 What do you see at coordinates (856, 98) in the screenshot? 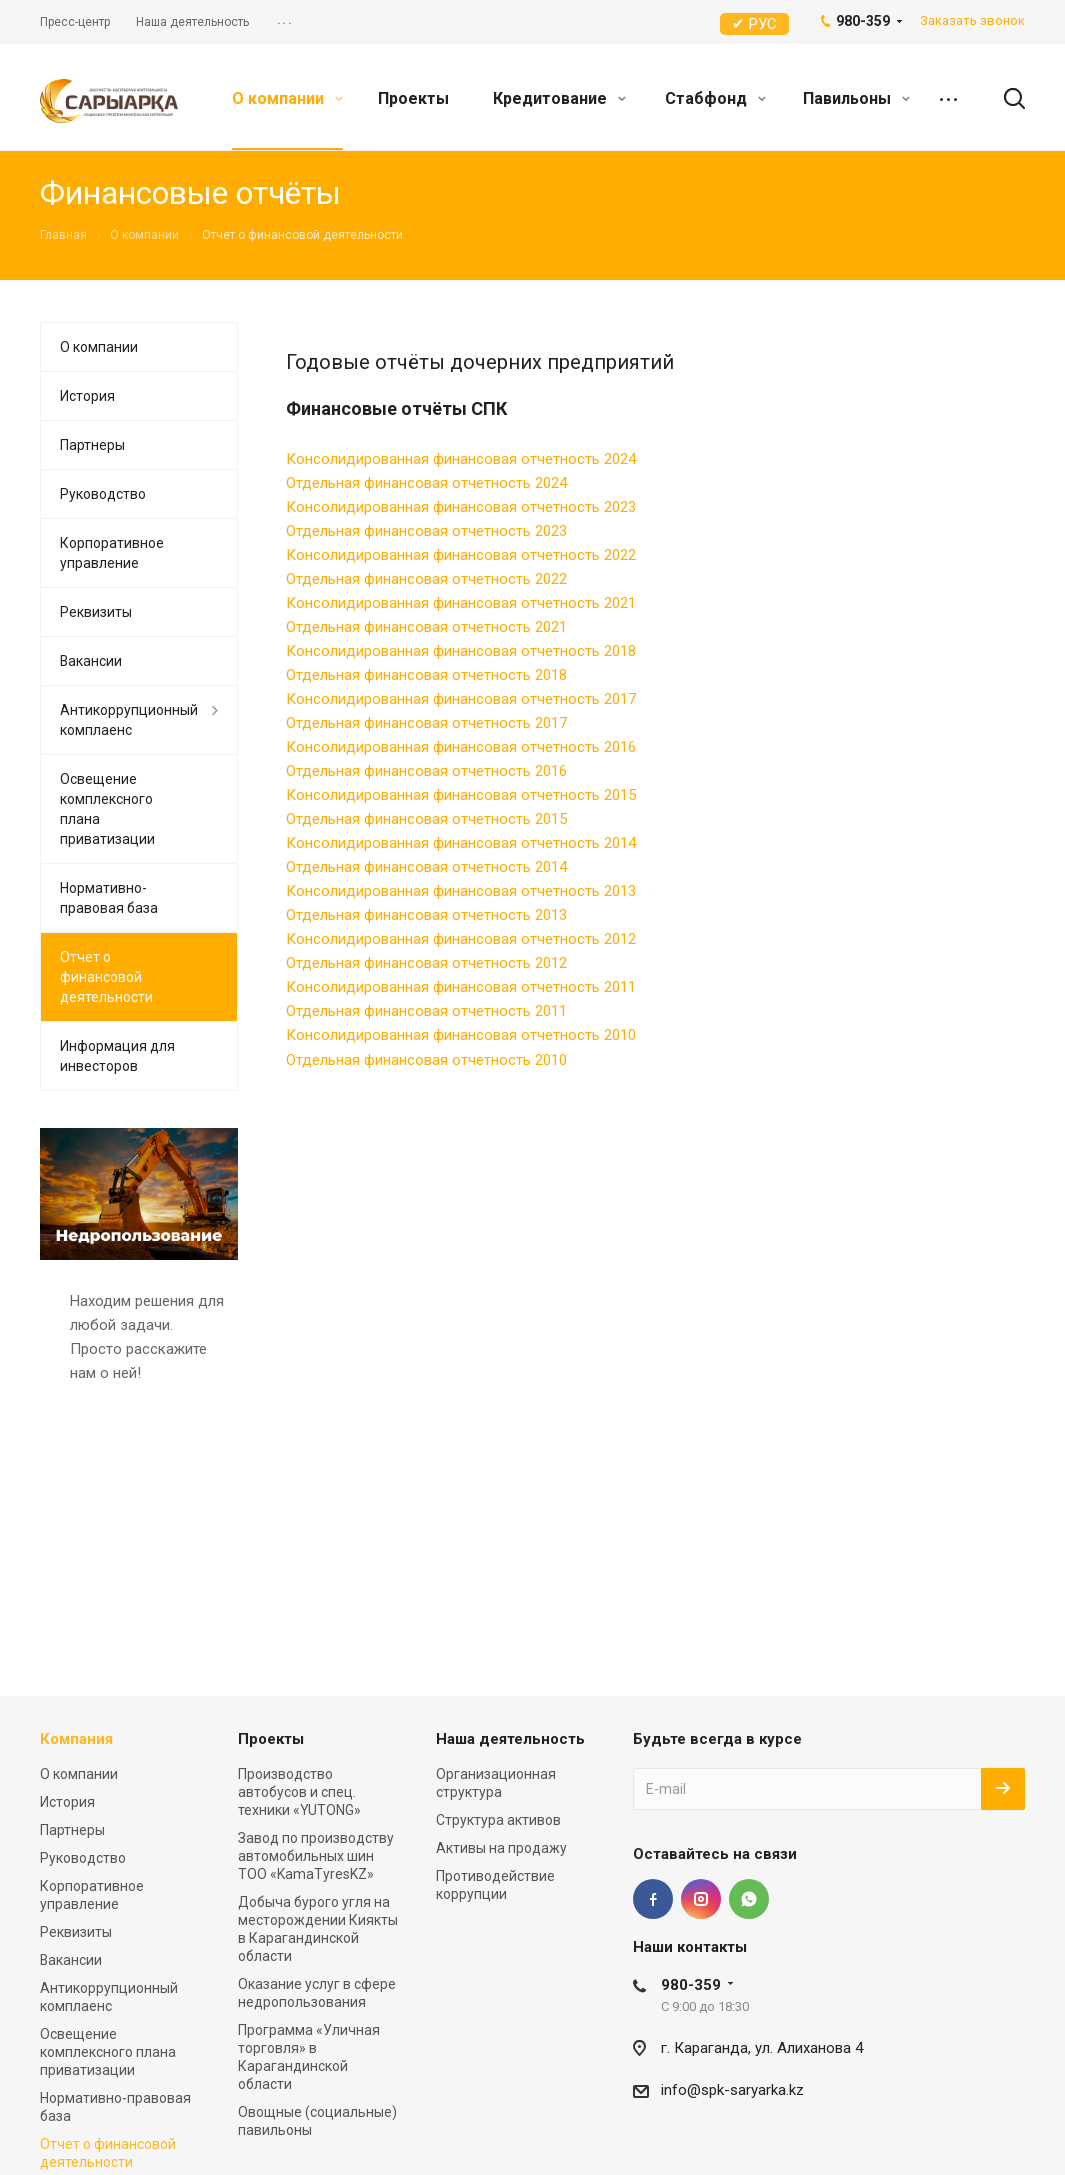
I see `Павильоны` at bounding box center [856, 98].